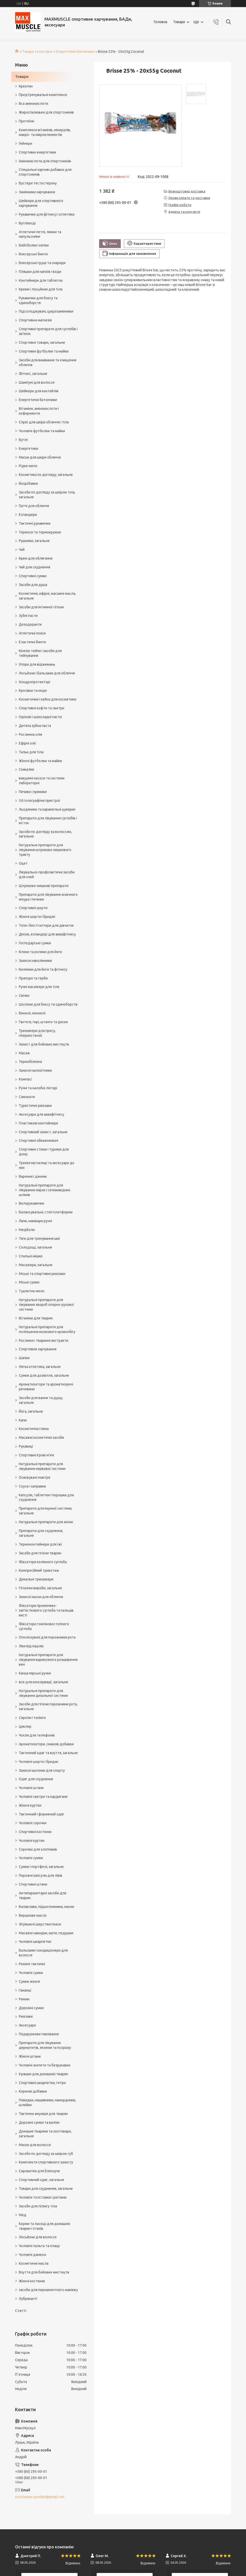 The image size is (246, 2576). I want to click on Натуральні препарати для лікування варикозного розширення вен, so click(48, 1659).